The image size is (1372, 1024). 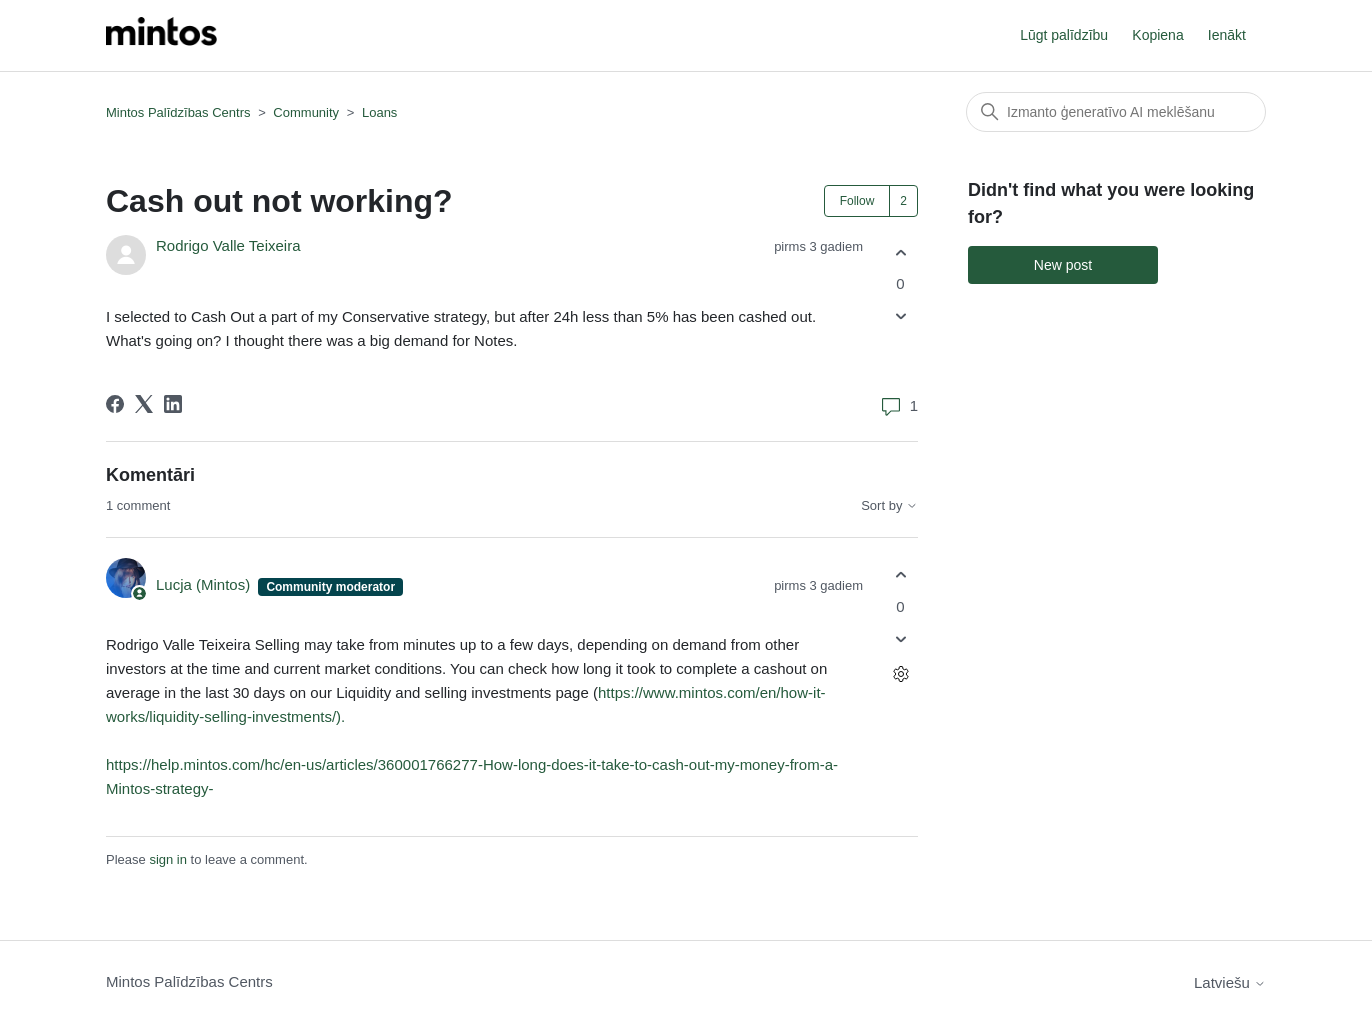 What do you see at coordinates (900, 316) in the screenshot?
I see `[This post was not helpful]` at bounding box center [900, 316].